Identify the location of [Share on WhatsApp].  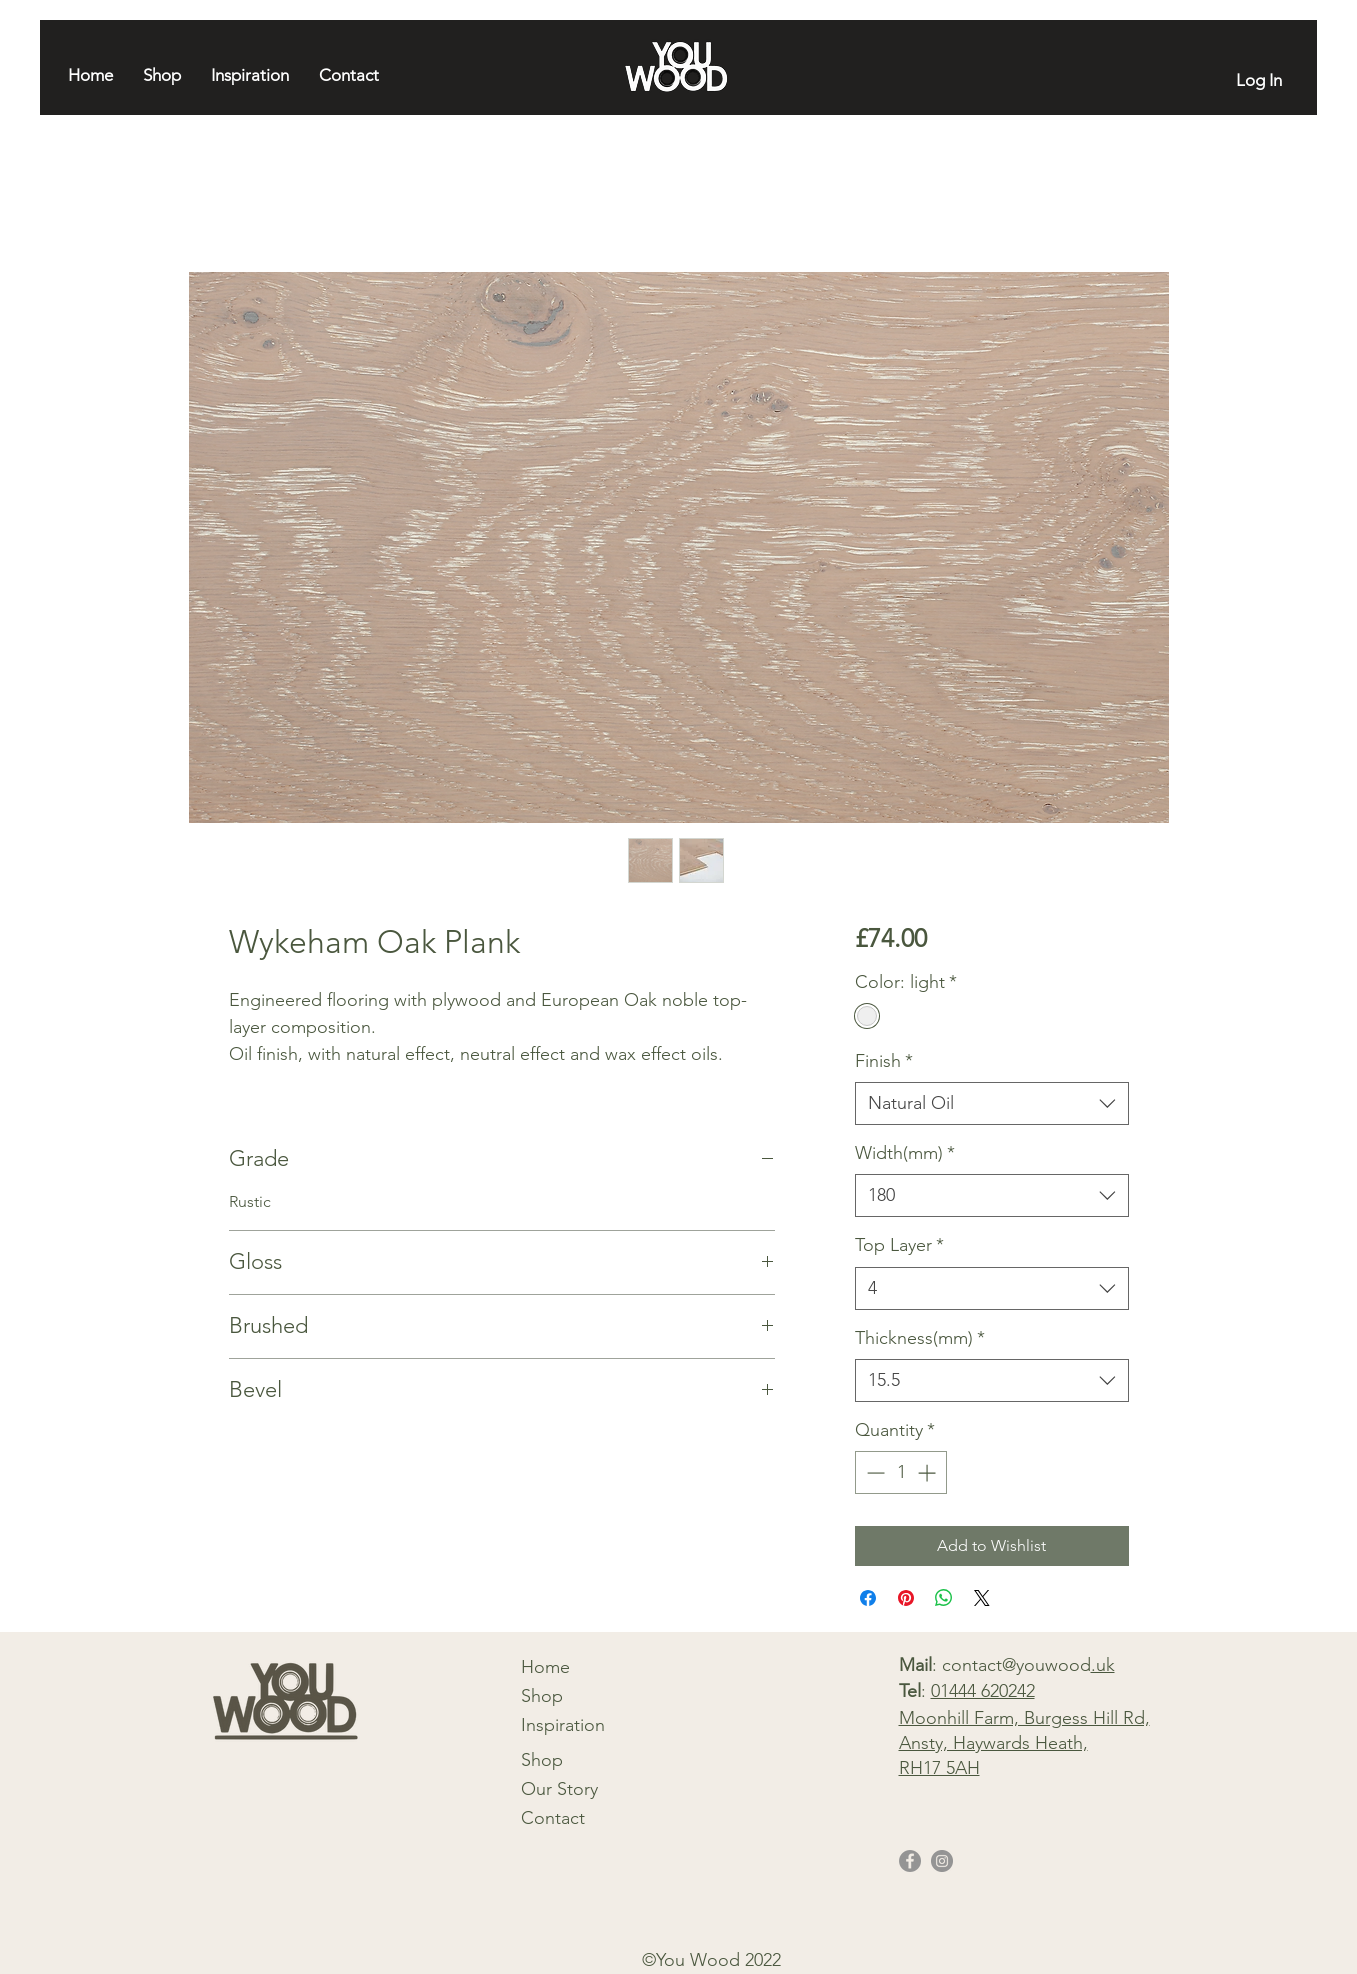
(944, 1598).